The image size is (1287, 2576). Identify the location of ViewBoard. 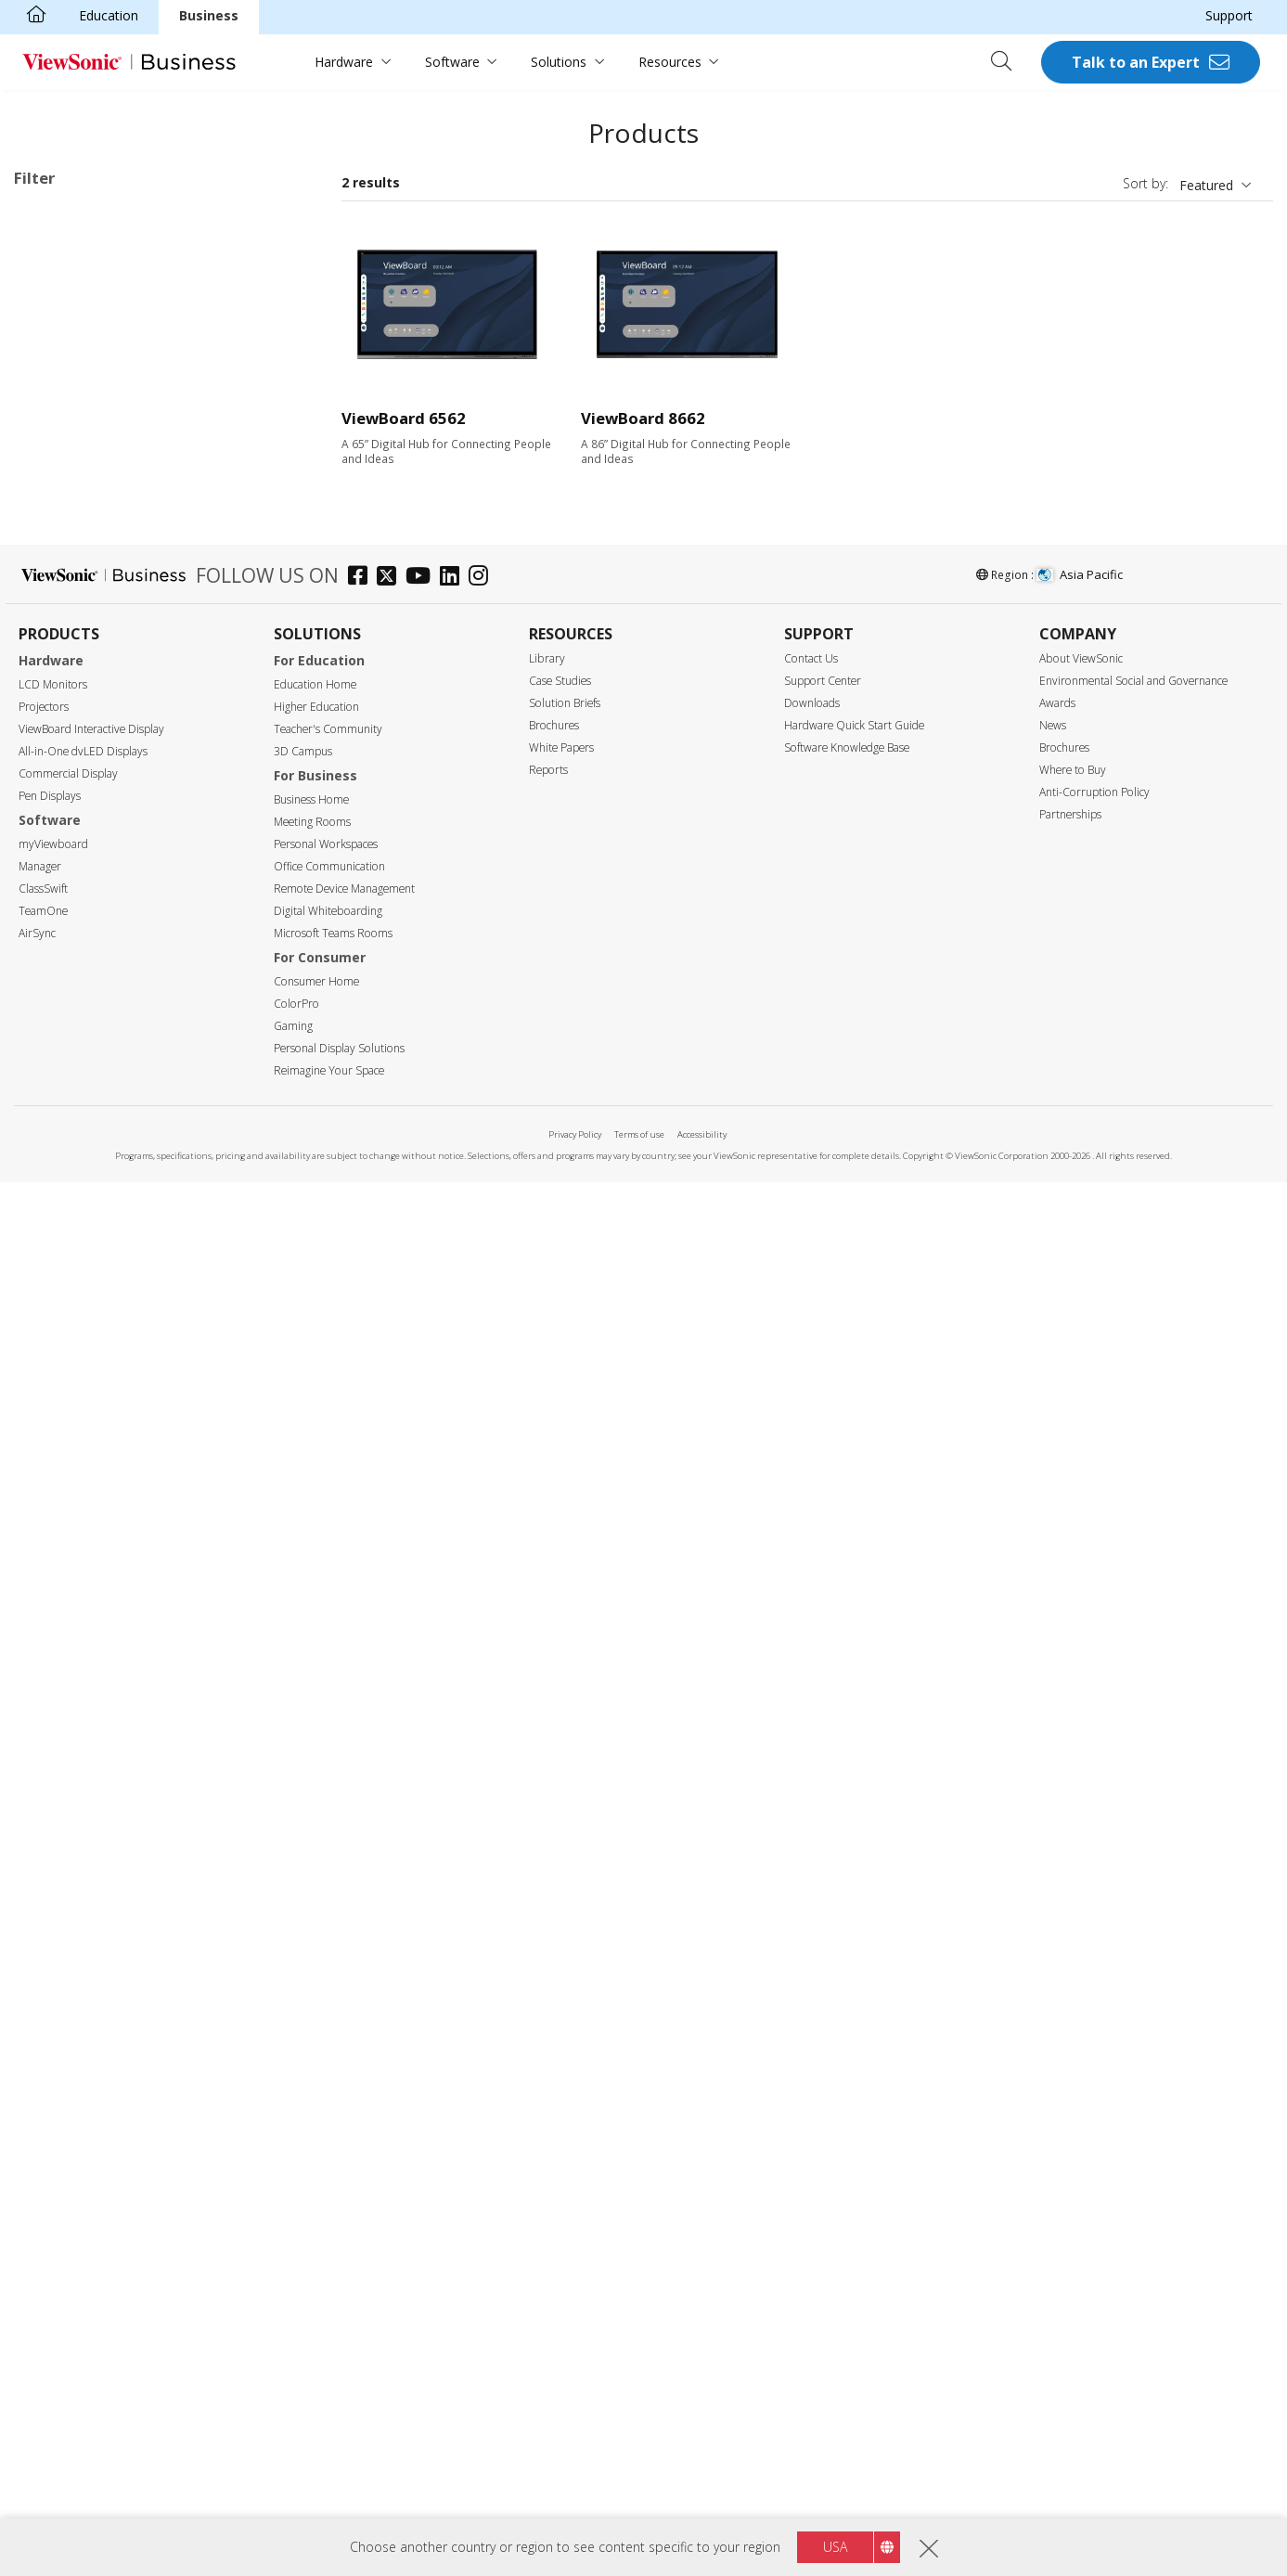
(75, 312).